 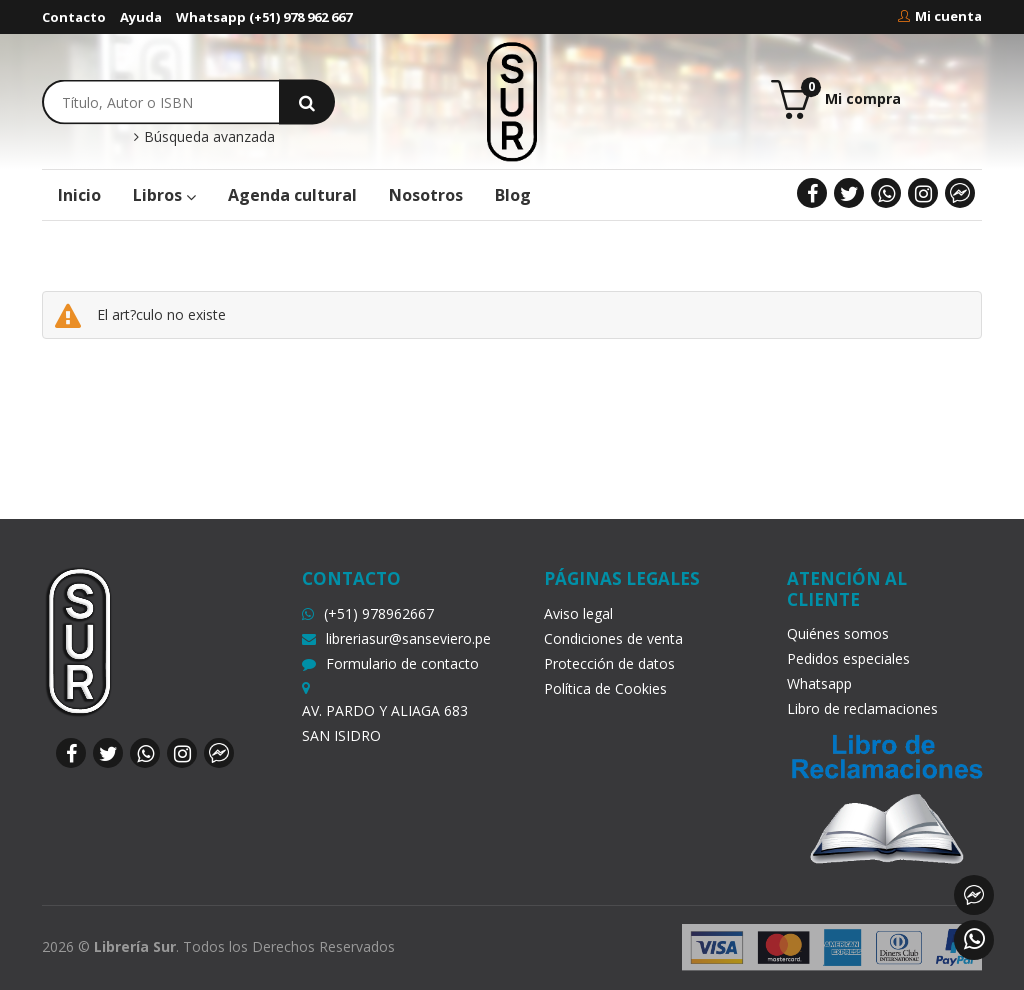 What do you see at coordinates (838, 633) in the screenshot?
I see `Quiénes somos` at bounding box center [838, 633].